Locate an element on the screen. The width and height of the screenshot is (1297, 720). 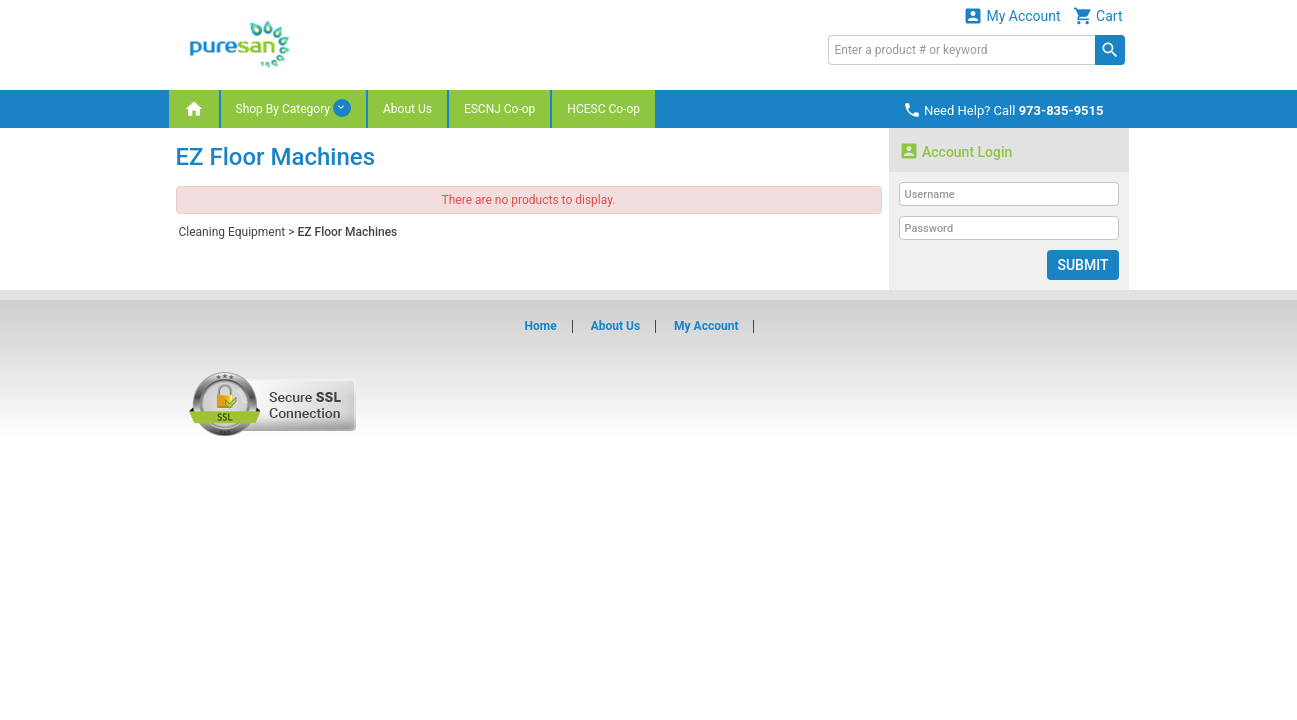
Cleaning Equipment is located at coordinates (232, 232).